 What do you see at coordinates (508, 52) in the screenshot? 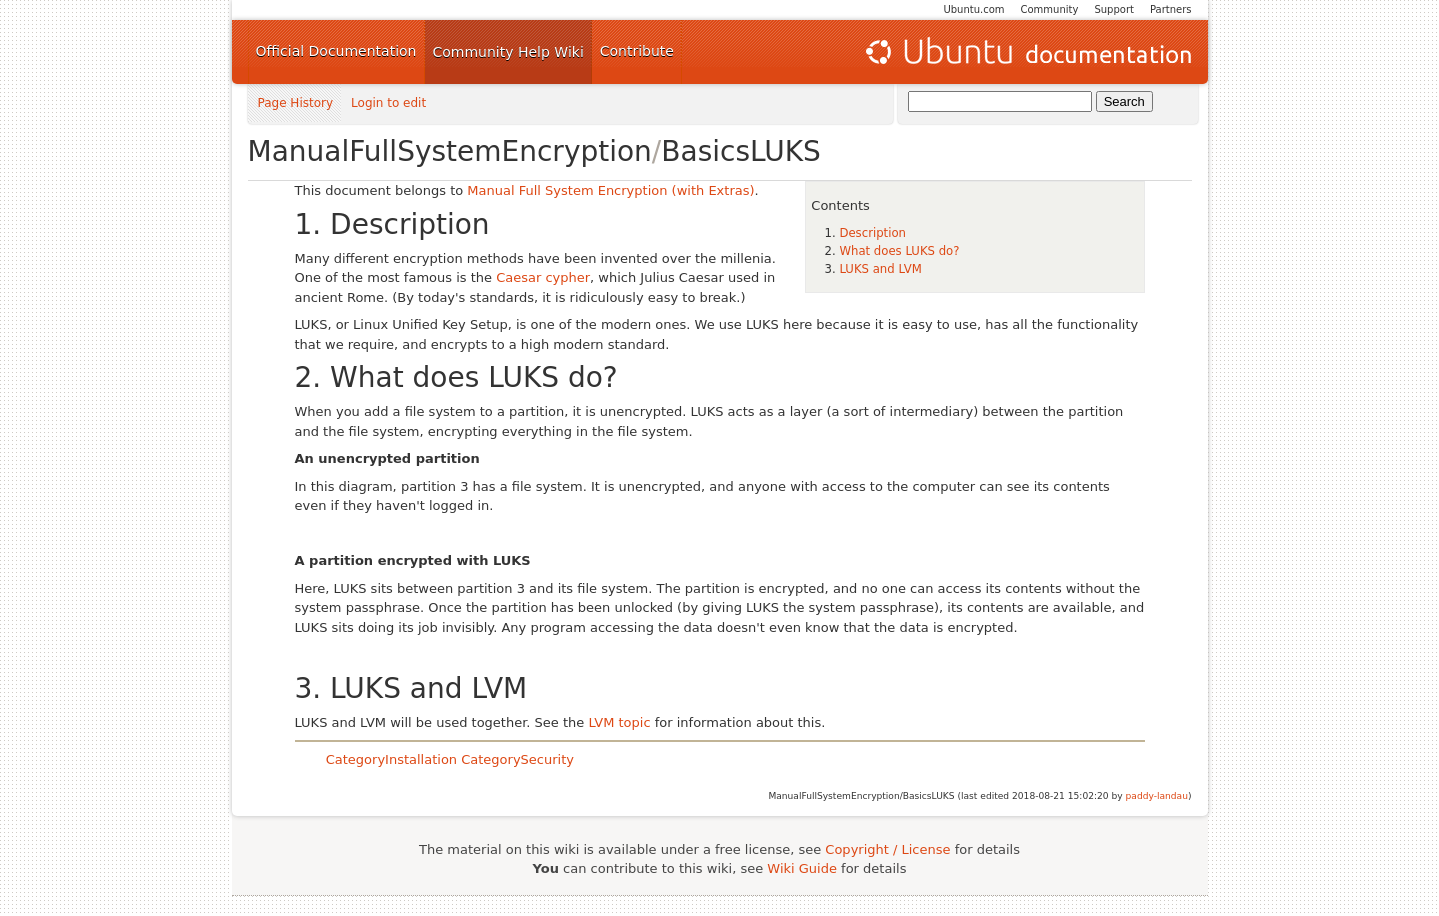
I see `Community Help Wiki` at bounding box center [508, 52].